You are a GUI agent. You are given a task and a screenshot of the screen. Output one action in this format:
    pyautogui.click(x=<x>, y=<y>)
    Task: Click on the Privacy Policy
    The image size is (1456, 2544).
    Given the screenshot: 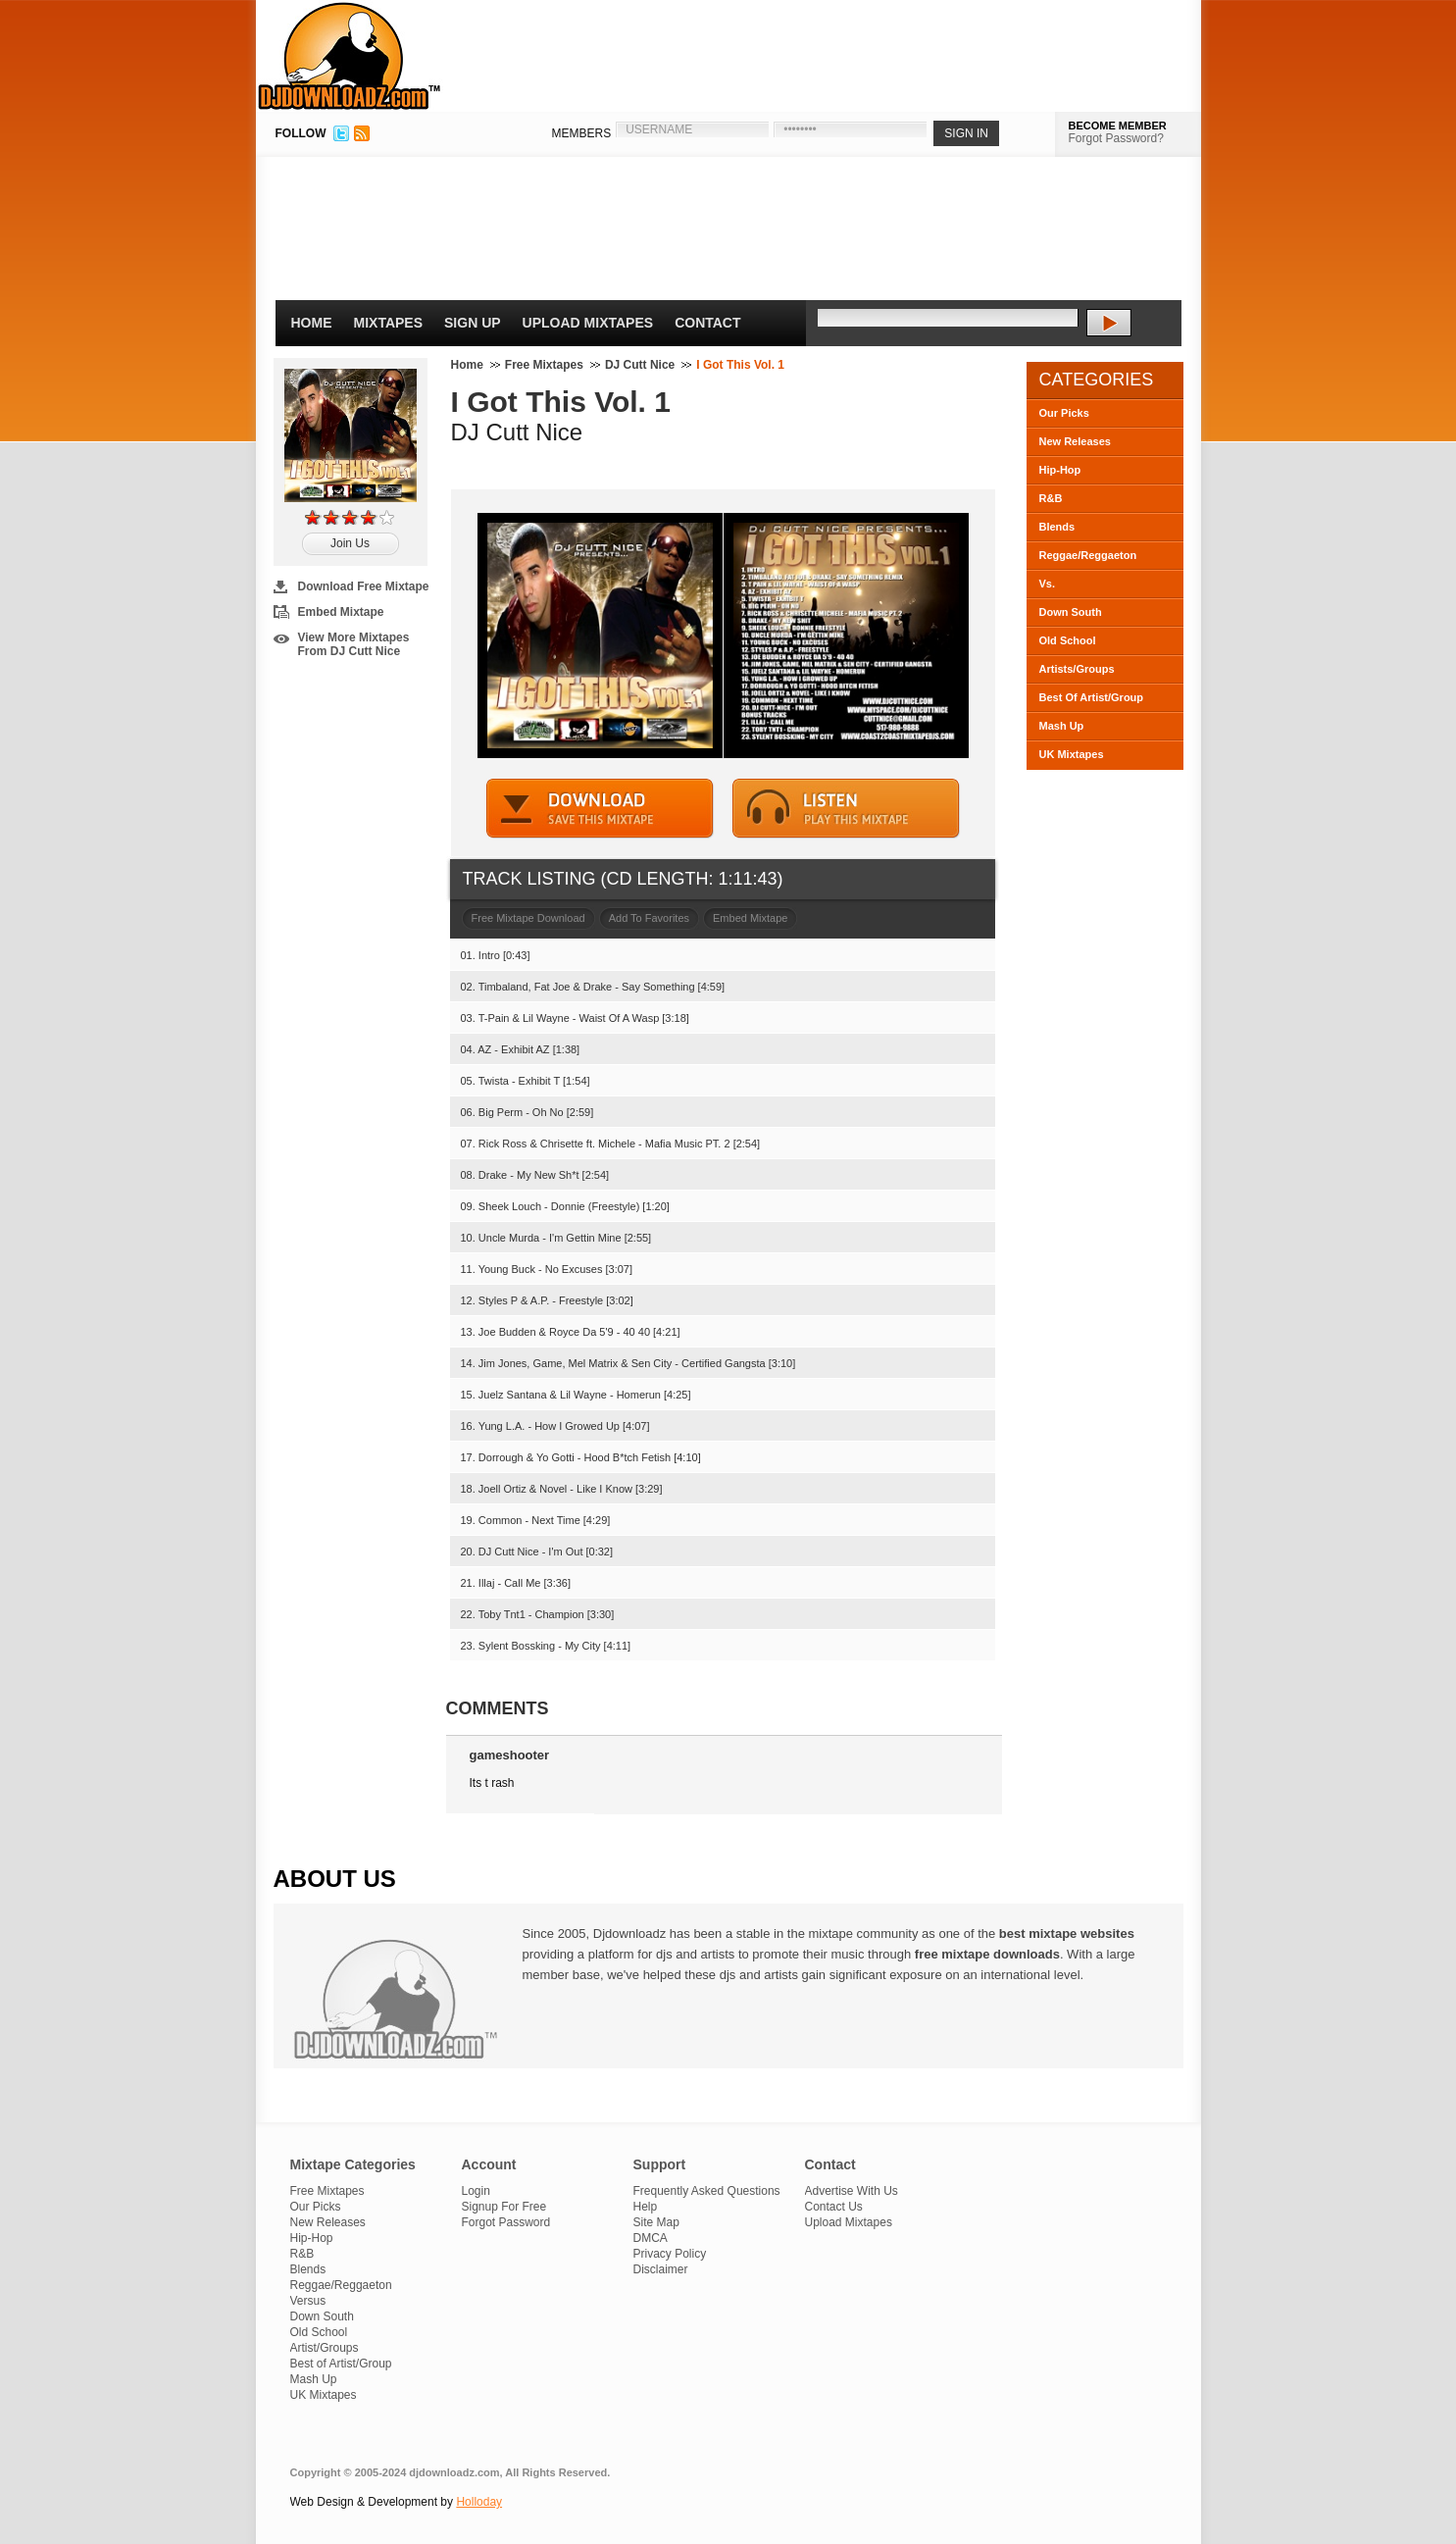 What is the action you would take?
    pyautogui.click(x=670, y=2254)
    